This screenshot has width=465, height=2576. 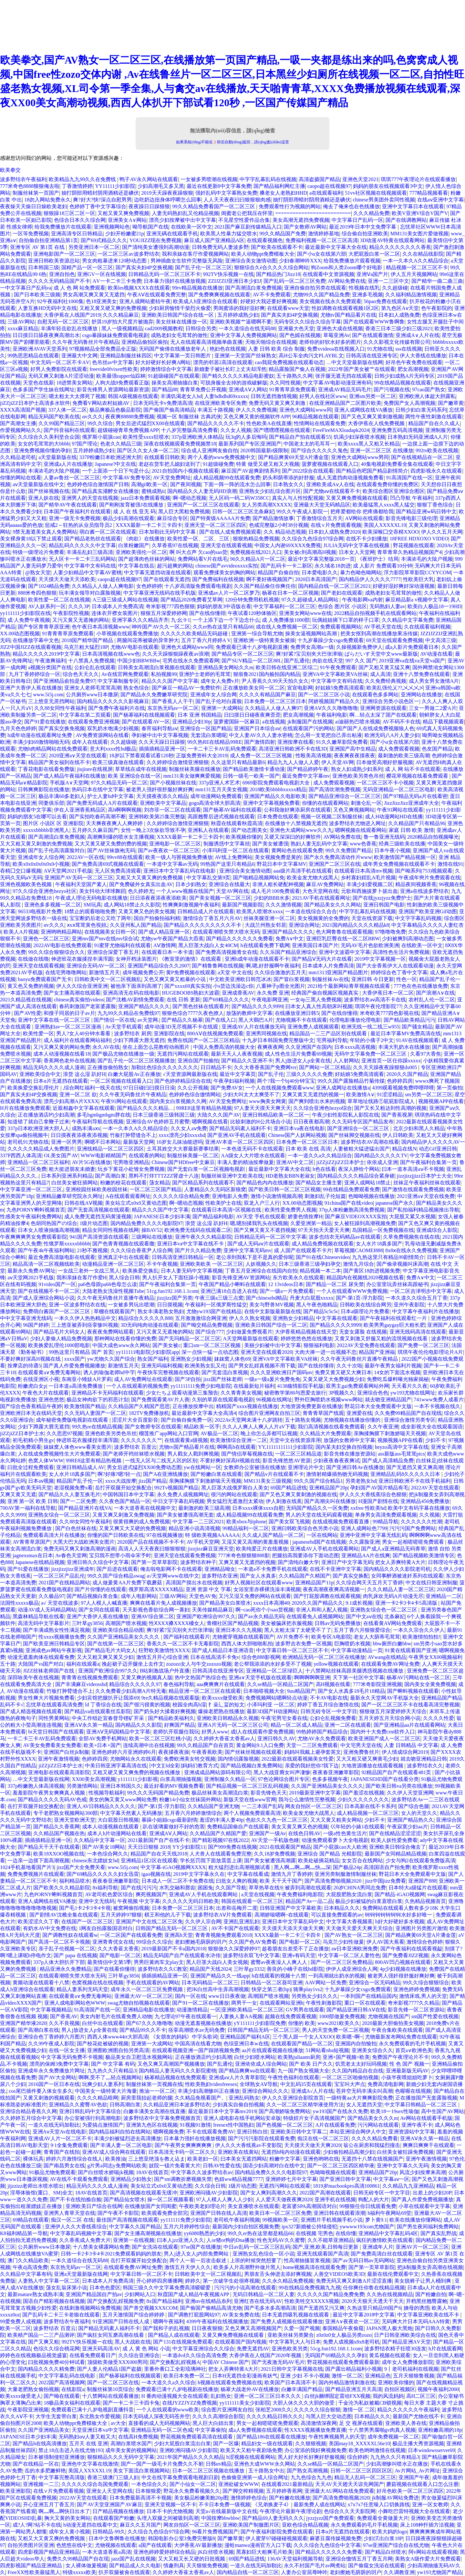 What do you see at coordinates (300, 335) in the screenshot?
I see `国产色媱在线视频` at bounding box center [300, 335].